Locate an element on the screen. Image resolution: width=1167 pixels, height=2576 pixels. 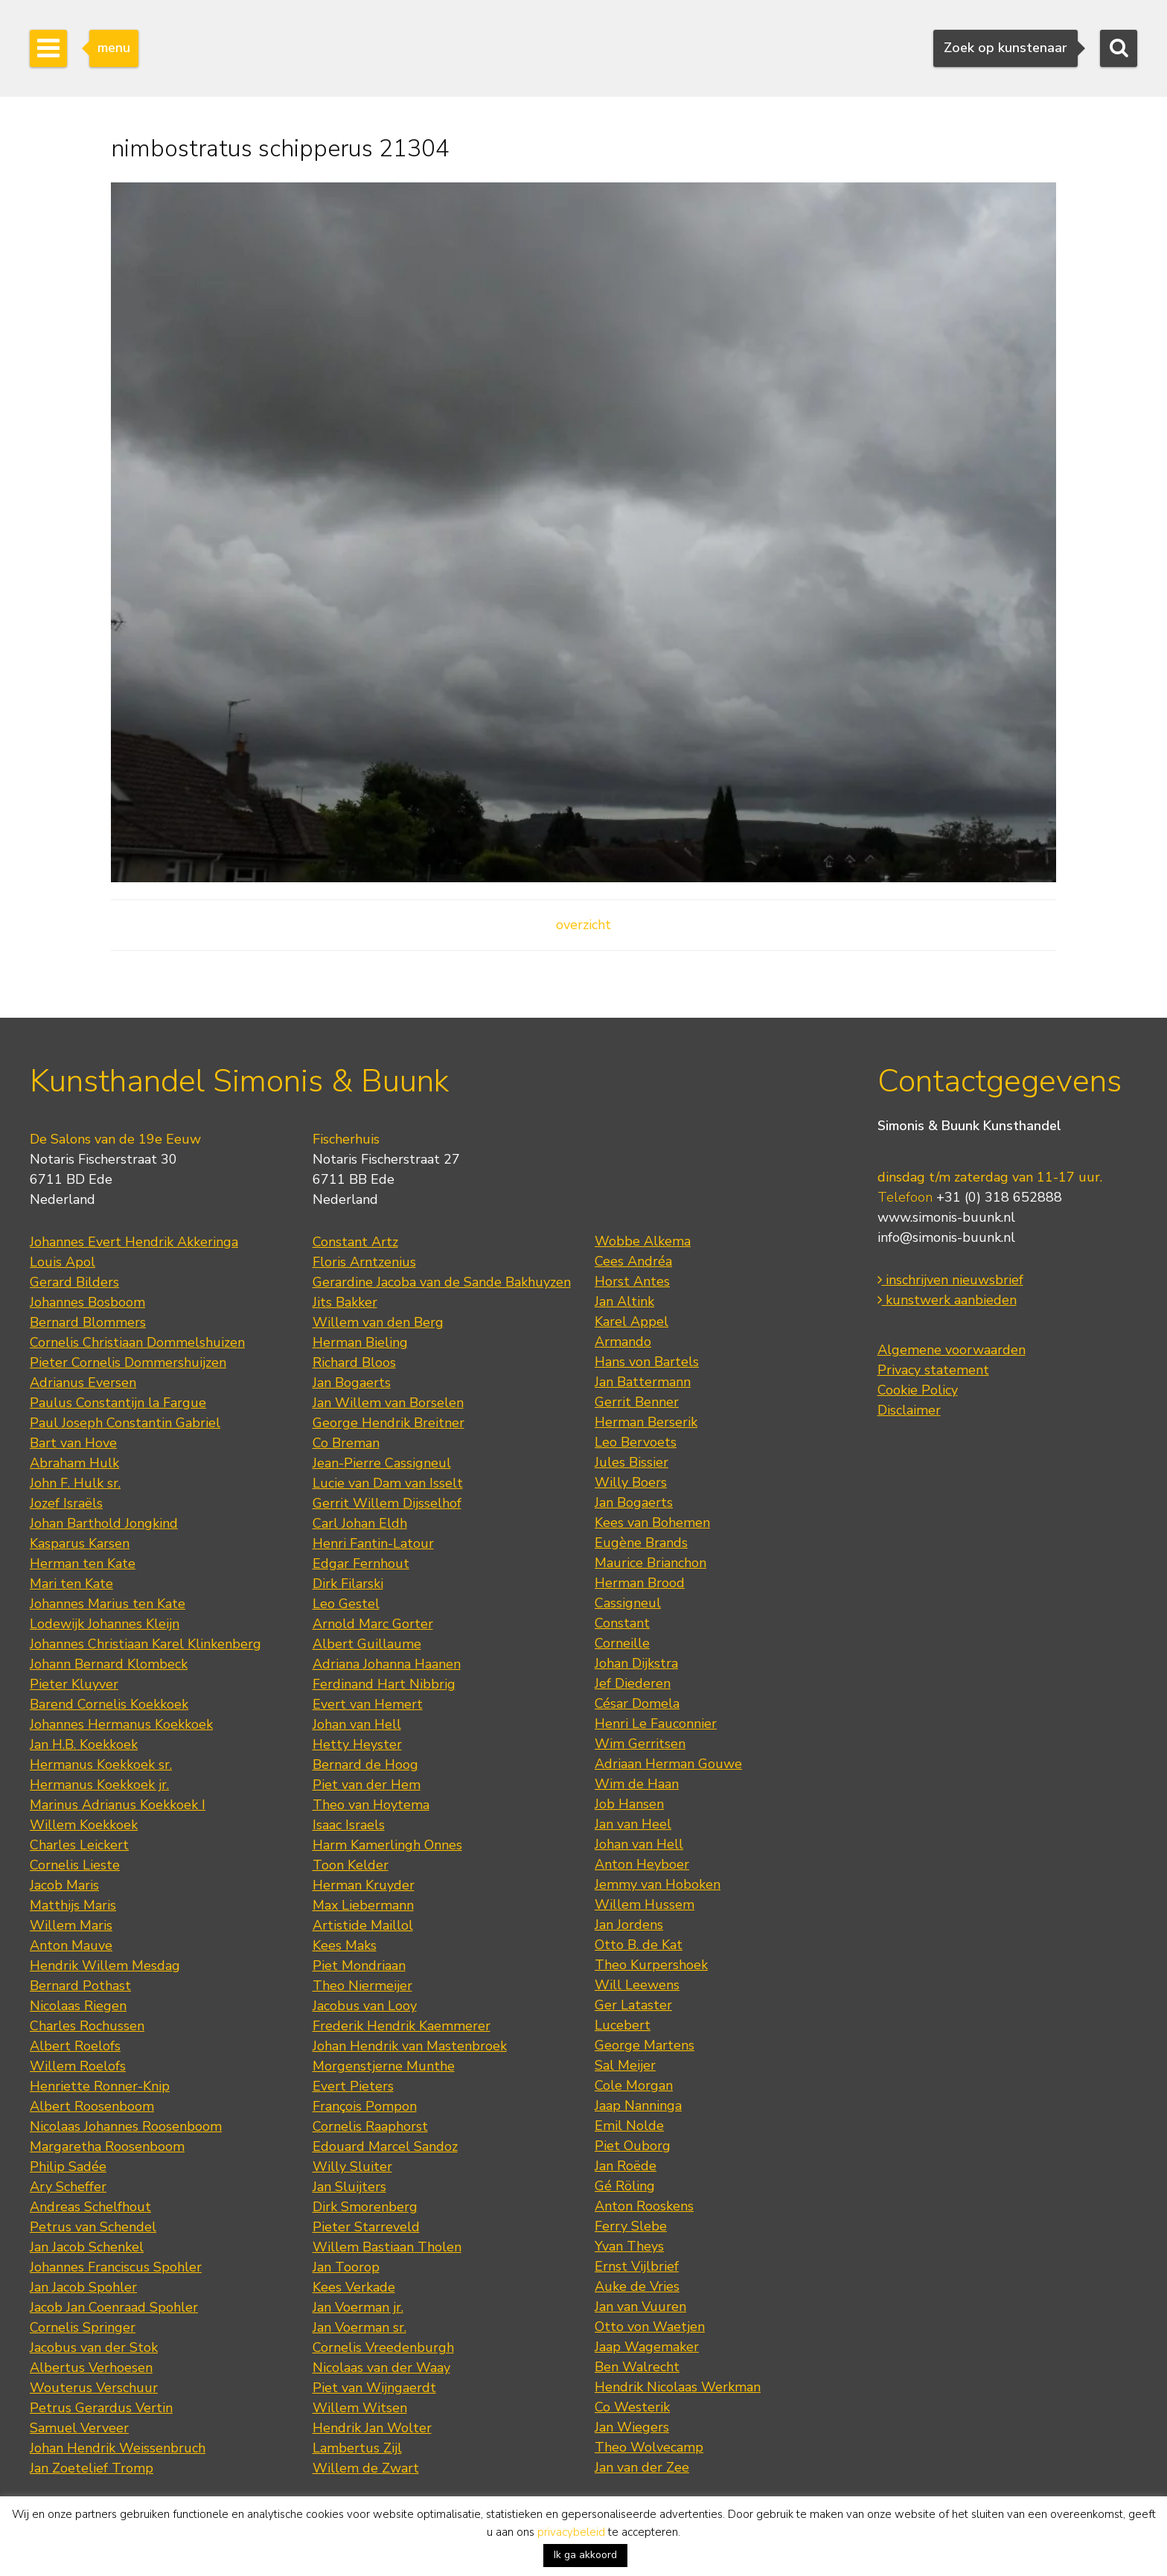
Co Westerik is located at coordinates (632, 2407).